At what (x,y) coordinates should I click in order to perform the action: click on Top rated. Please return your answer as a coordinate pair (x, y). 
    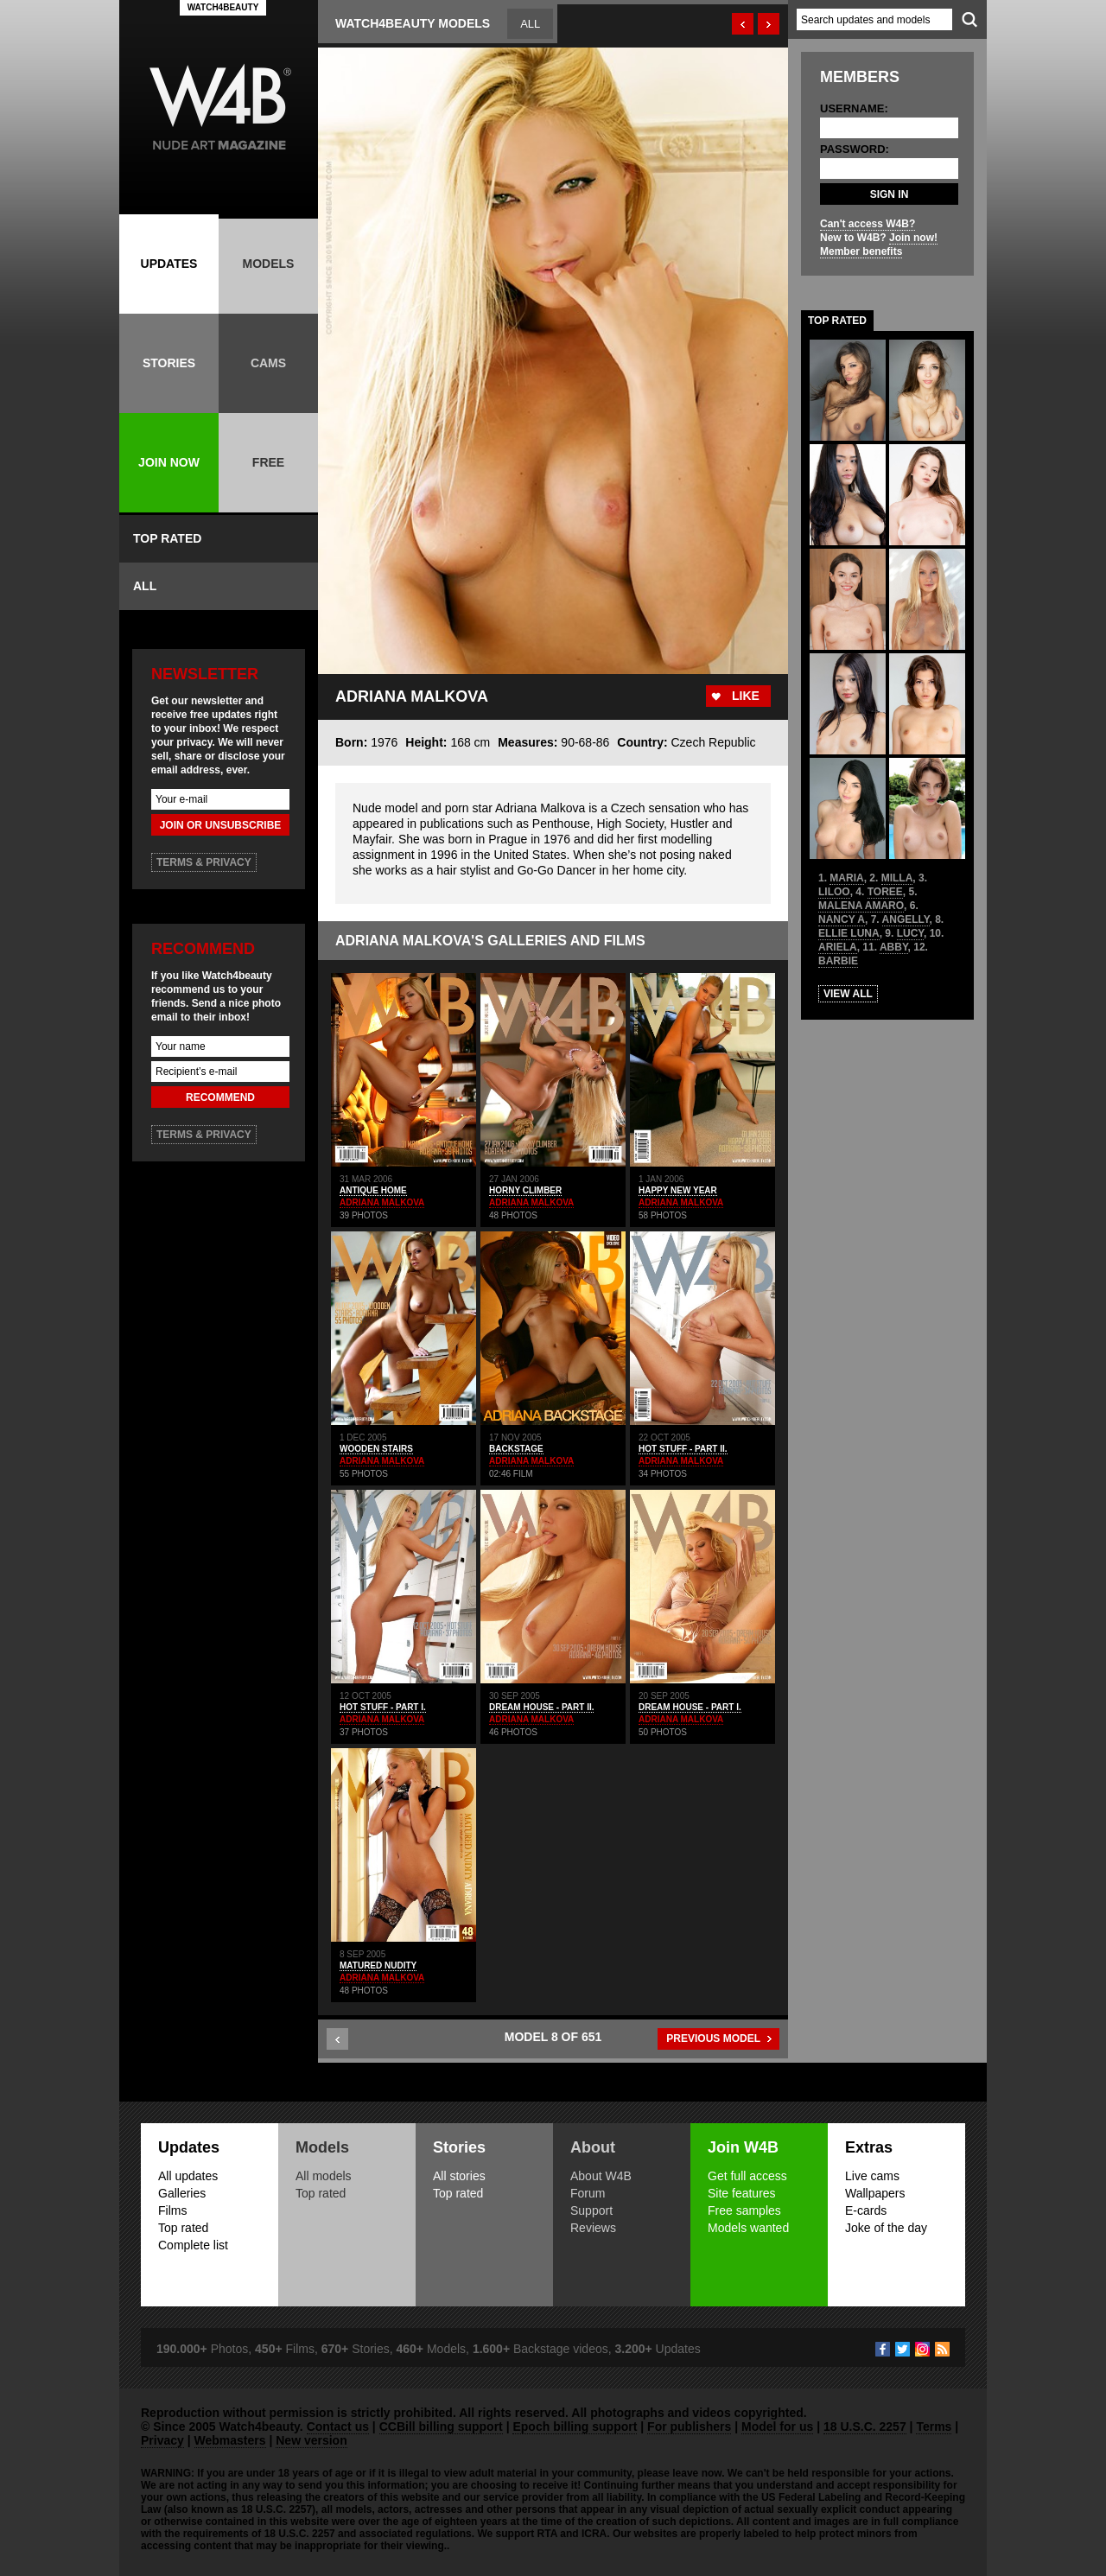
    Looking at the image, I should click on (183, 2228).